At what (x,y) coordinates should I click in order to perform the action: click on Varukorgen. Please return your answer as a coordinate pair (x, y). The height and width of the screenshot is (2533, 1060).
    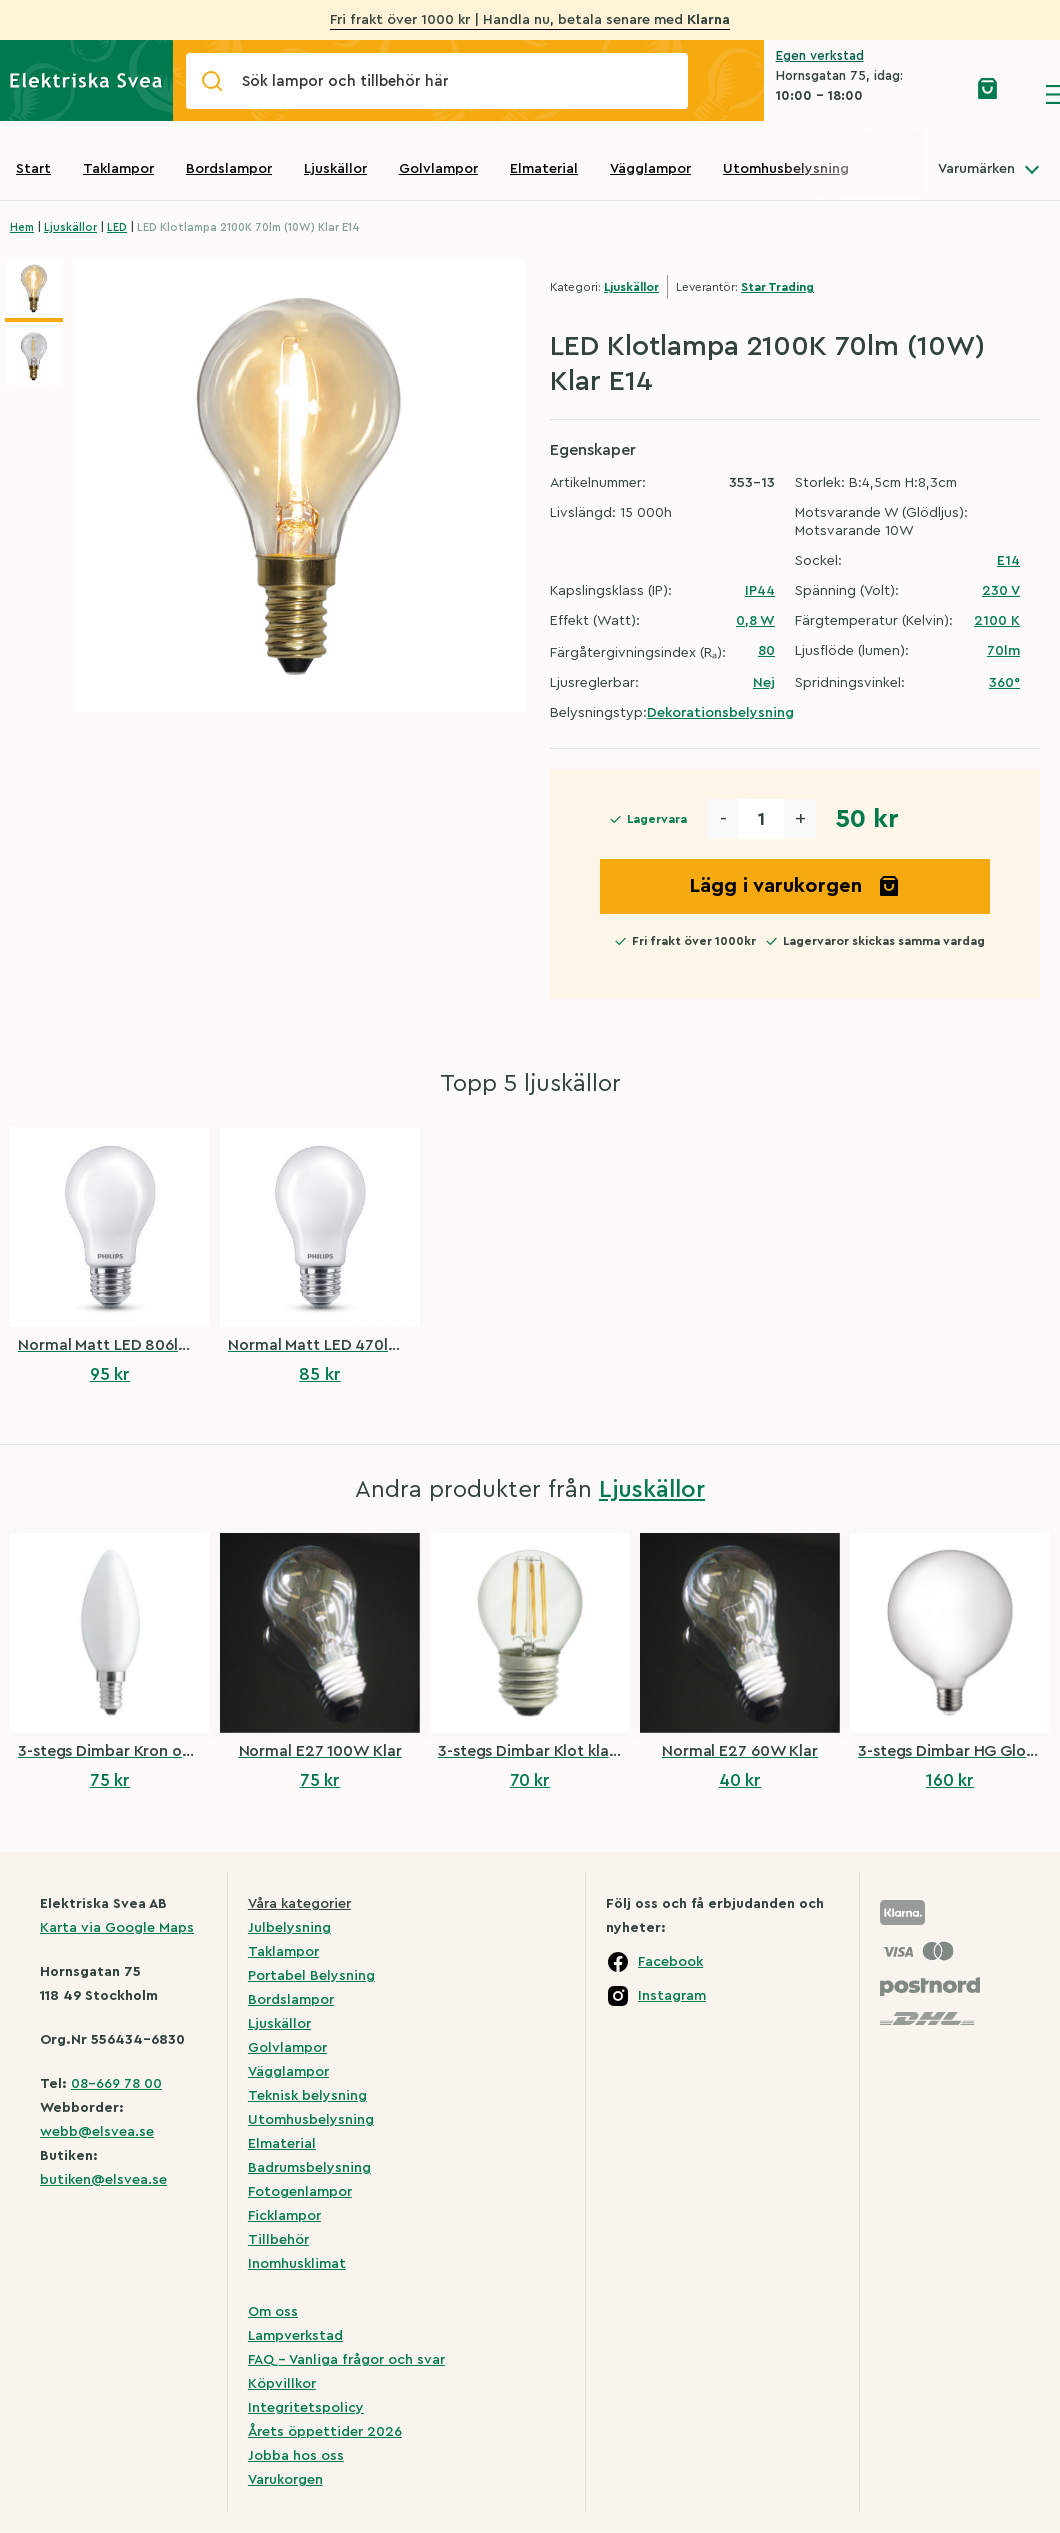
    Looking at the image, I should click on (285, 2480).